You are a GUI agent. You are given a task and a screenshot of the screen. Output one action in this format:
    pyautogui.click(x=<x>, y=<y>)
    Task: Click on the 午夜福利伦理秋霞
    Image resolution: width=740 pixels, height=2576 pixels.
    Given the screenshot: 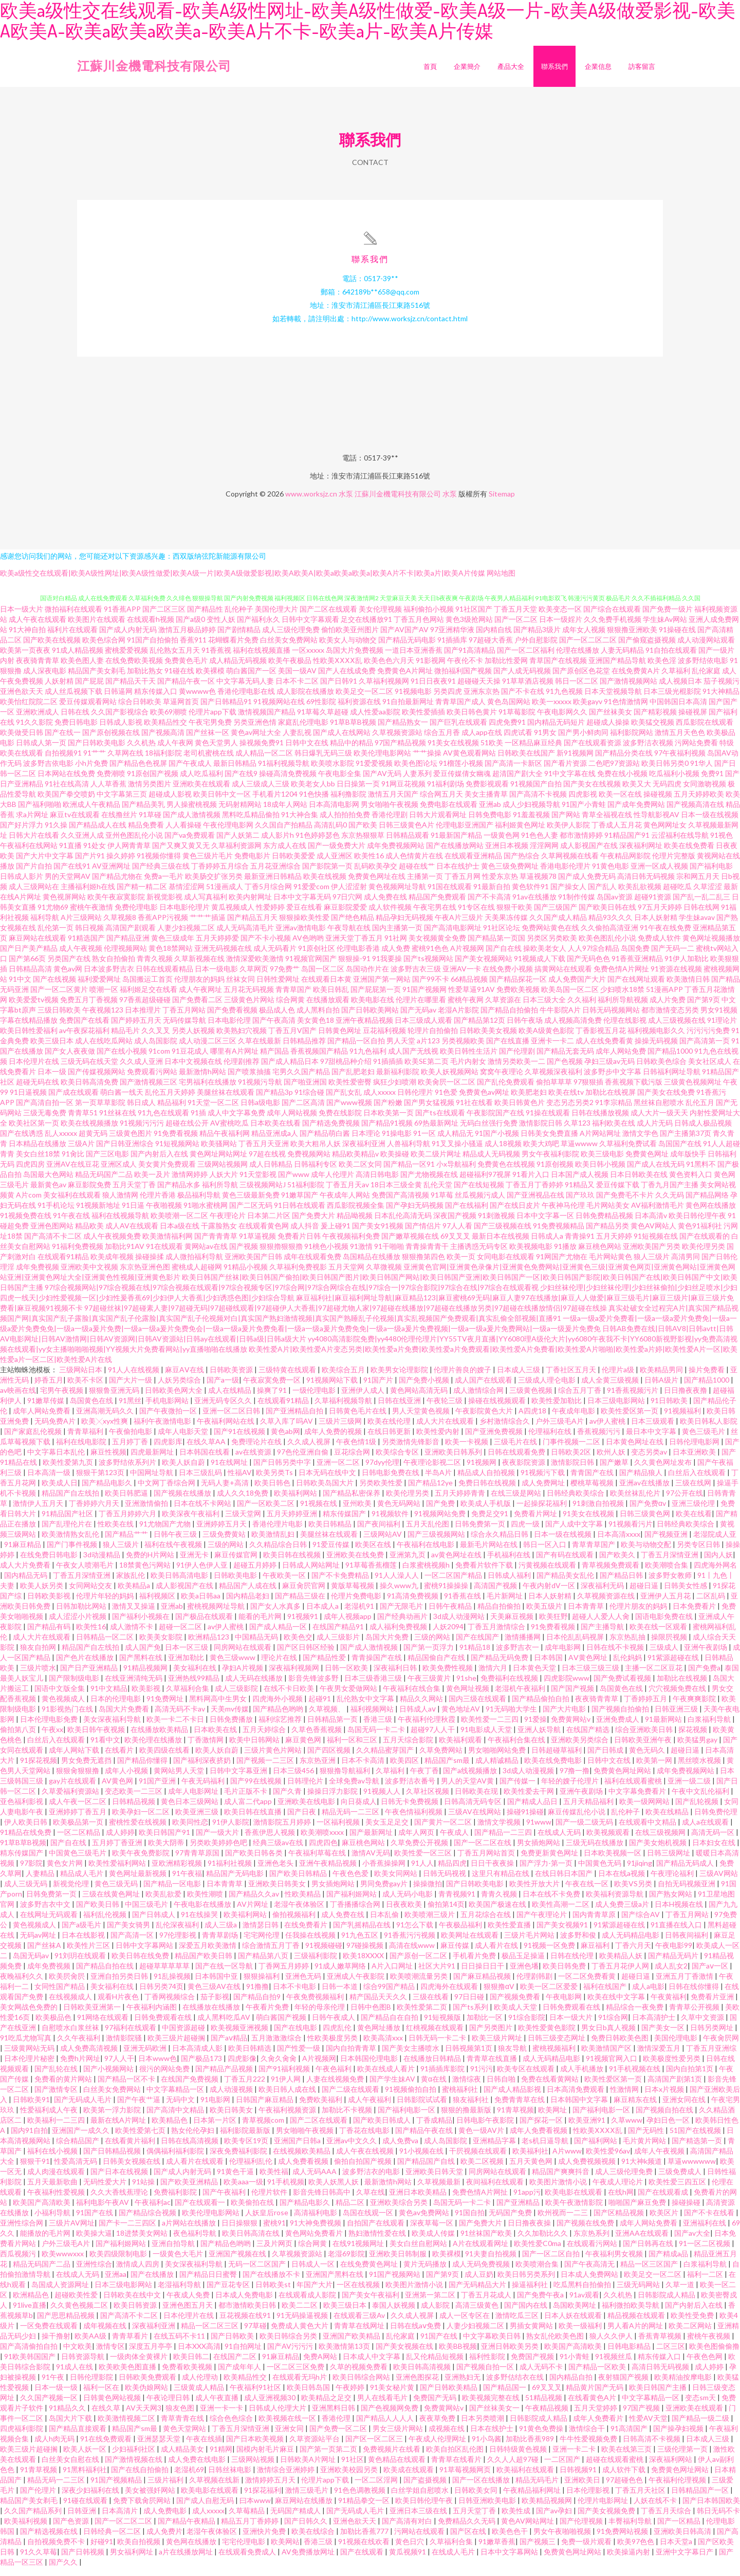 What is the action you would take?
    pyautogui.click(x=427, y=1727)
    